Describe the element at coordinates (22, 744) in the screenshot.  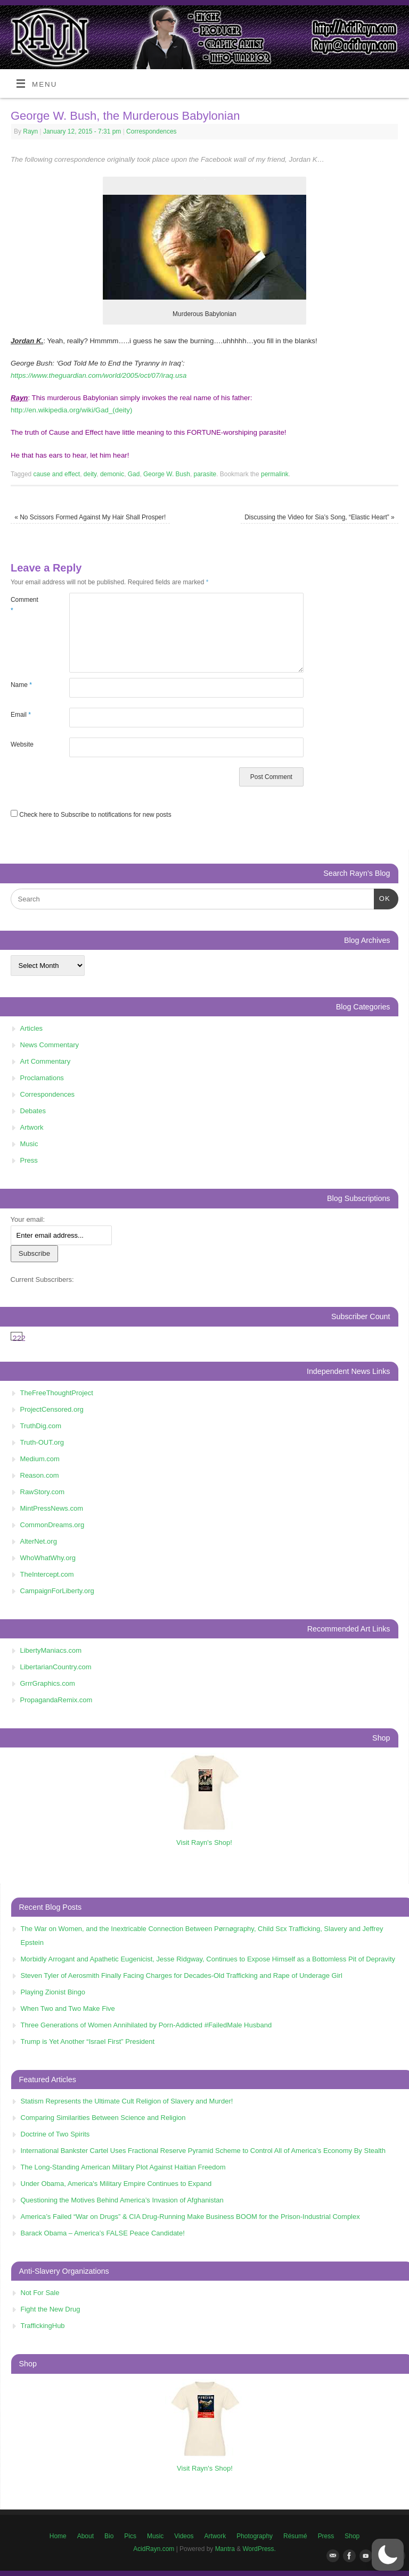
I see `Website` at that location.